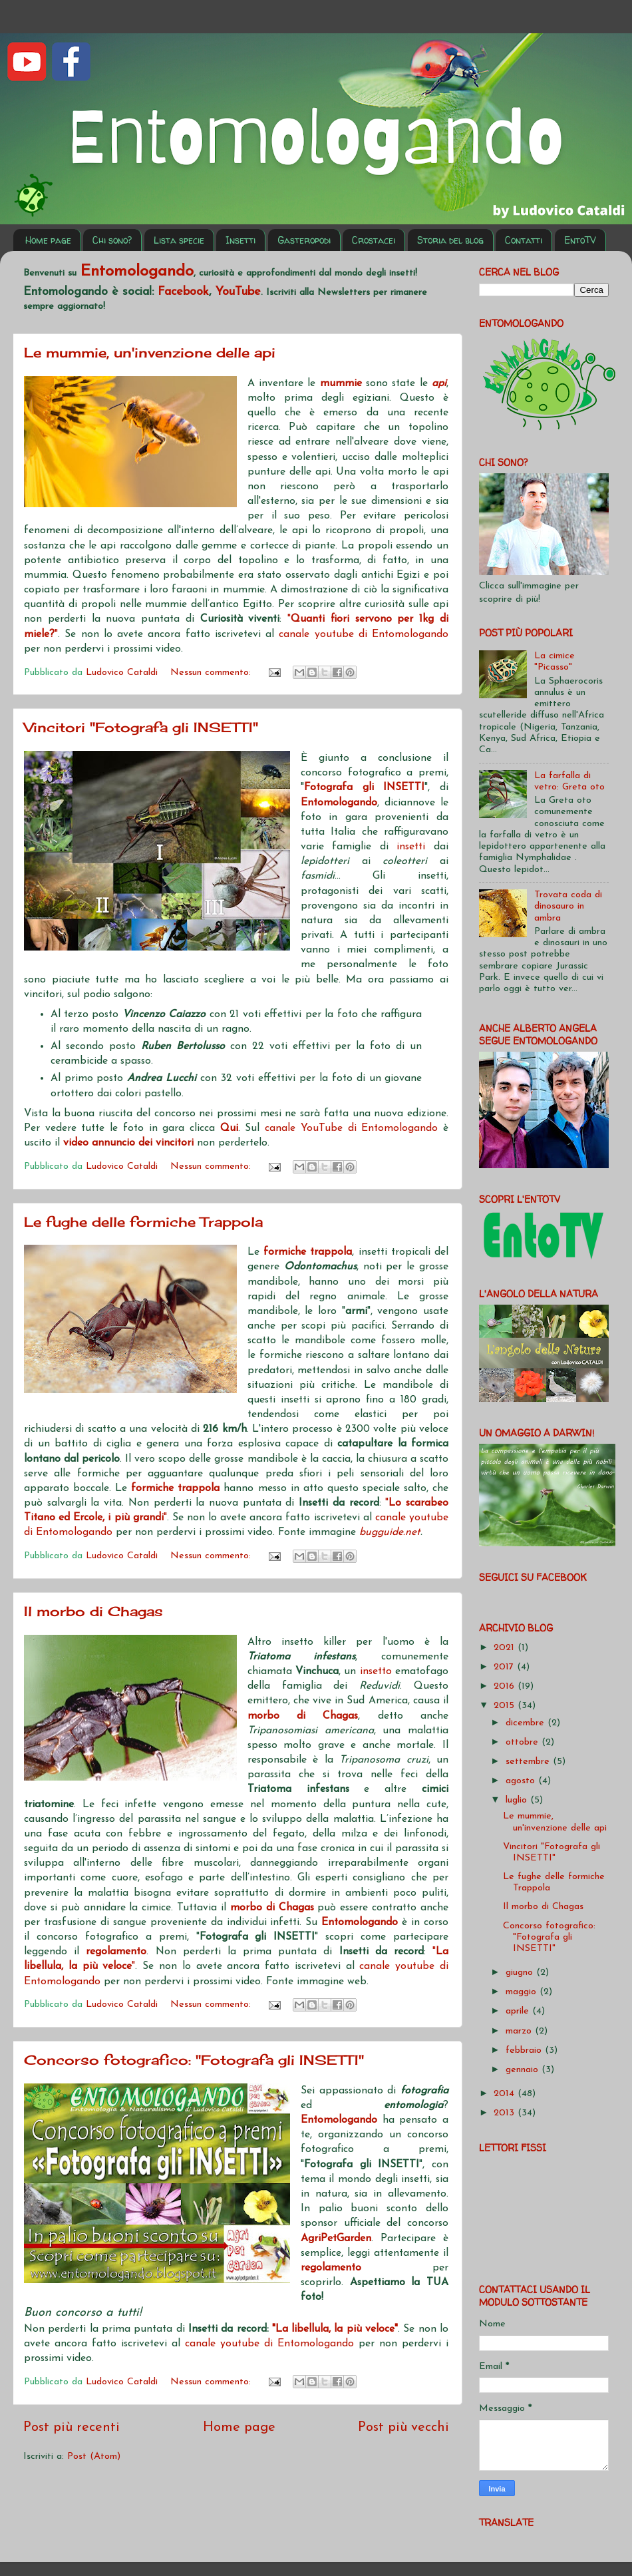 The height and width of the screenshot is (2576, 632). I want to click on Home page, so click(48, 240).